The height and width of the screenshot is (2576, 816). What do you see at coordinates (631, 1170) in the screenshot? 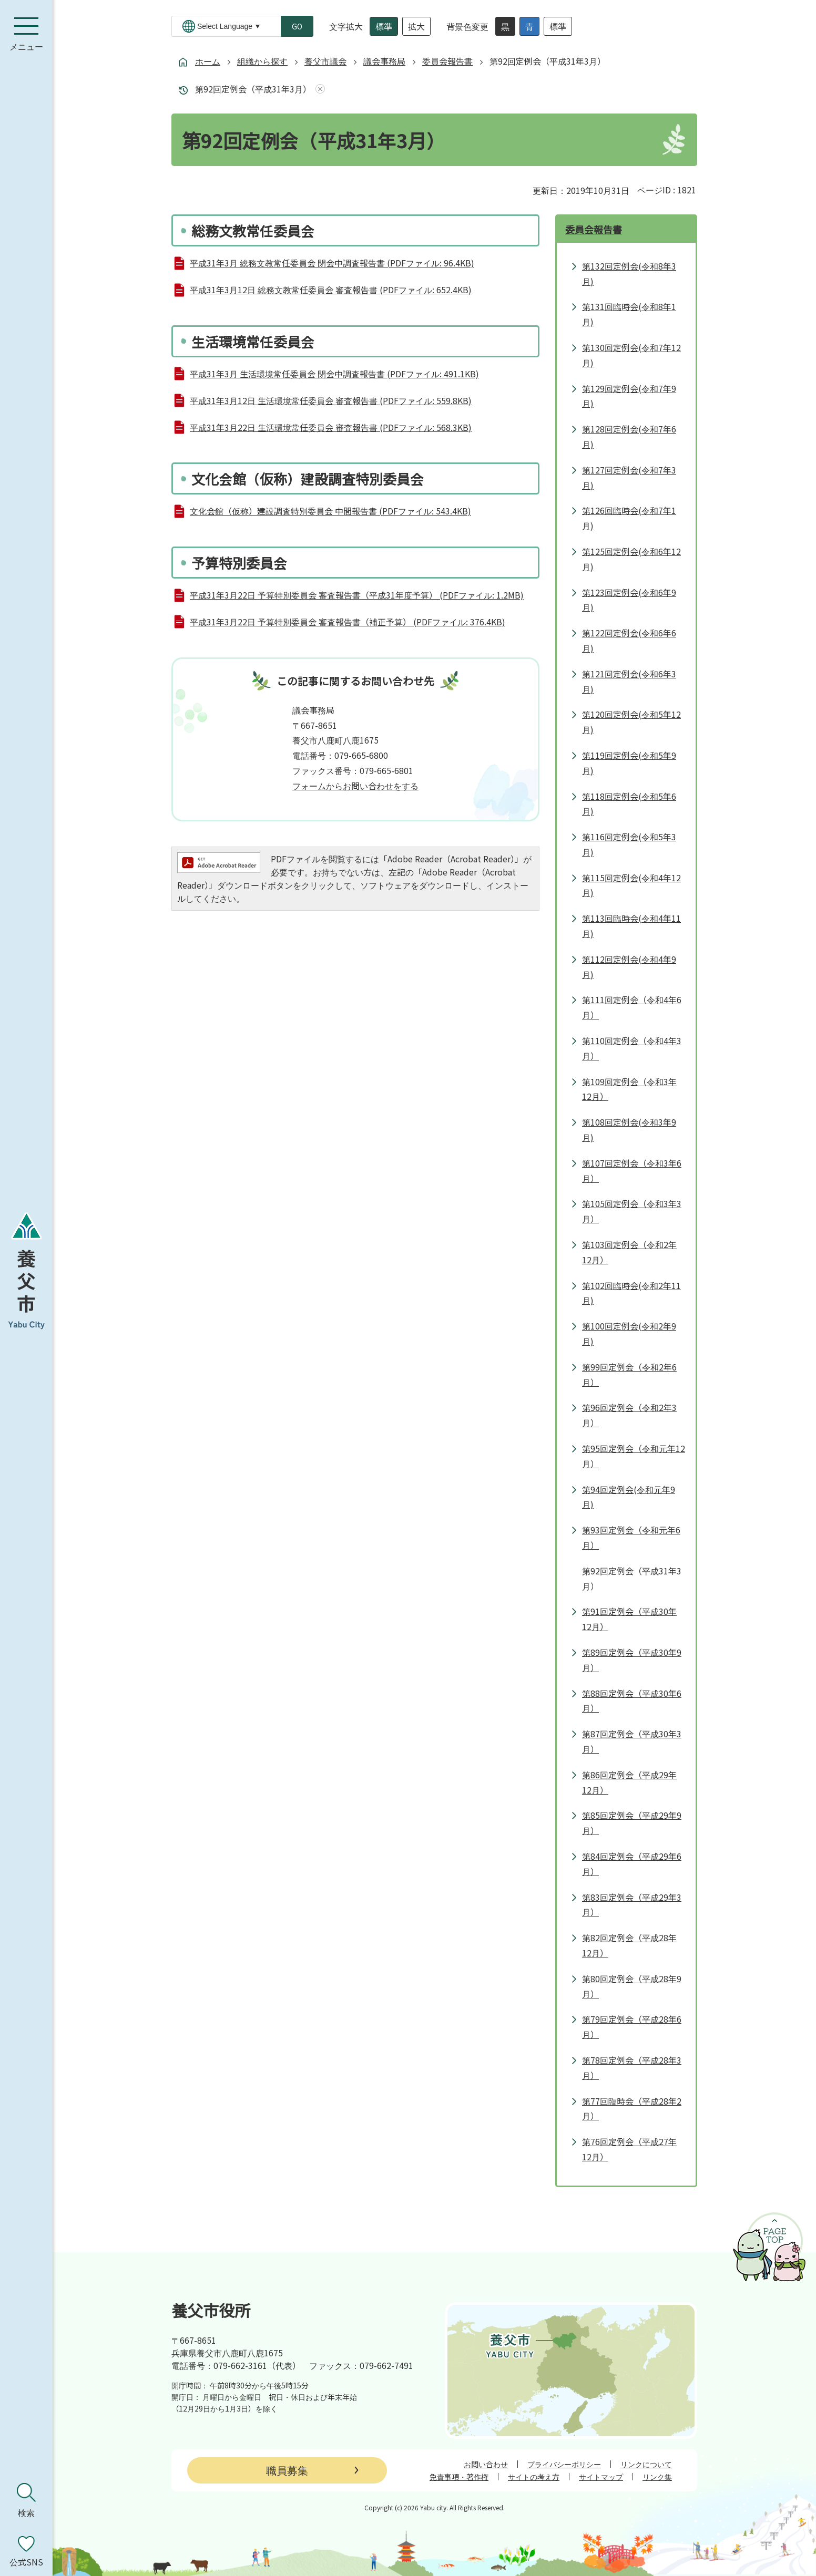
I see `第107回定例会（令和3年6月）` at bounding box center [631, 1170].